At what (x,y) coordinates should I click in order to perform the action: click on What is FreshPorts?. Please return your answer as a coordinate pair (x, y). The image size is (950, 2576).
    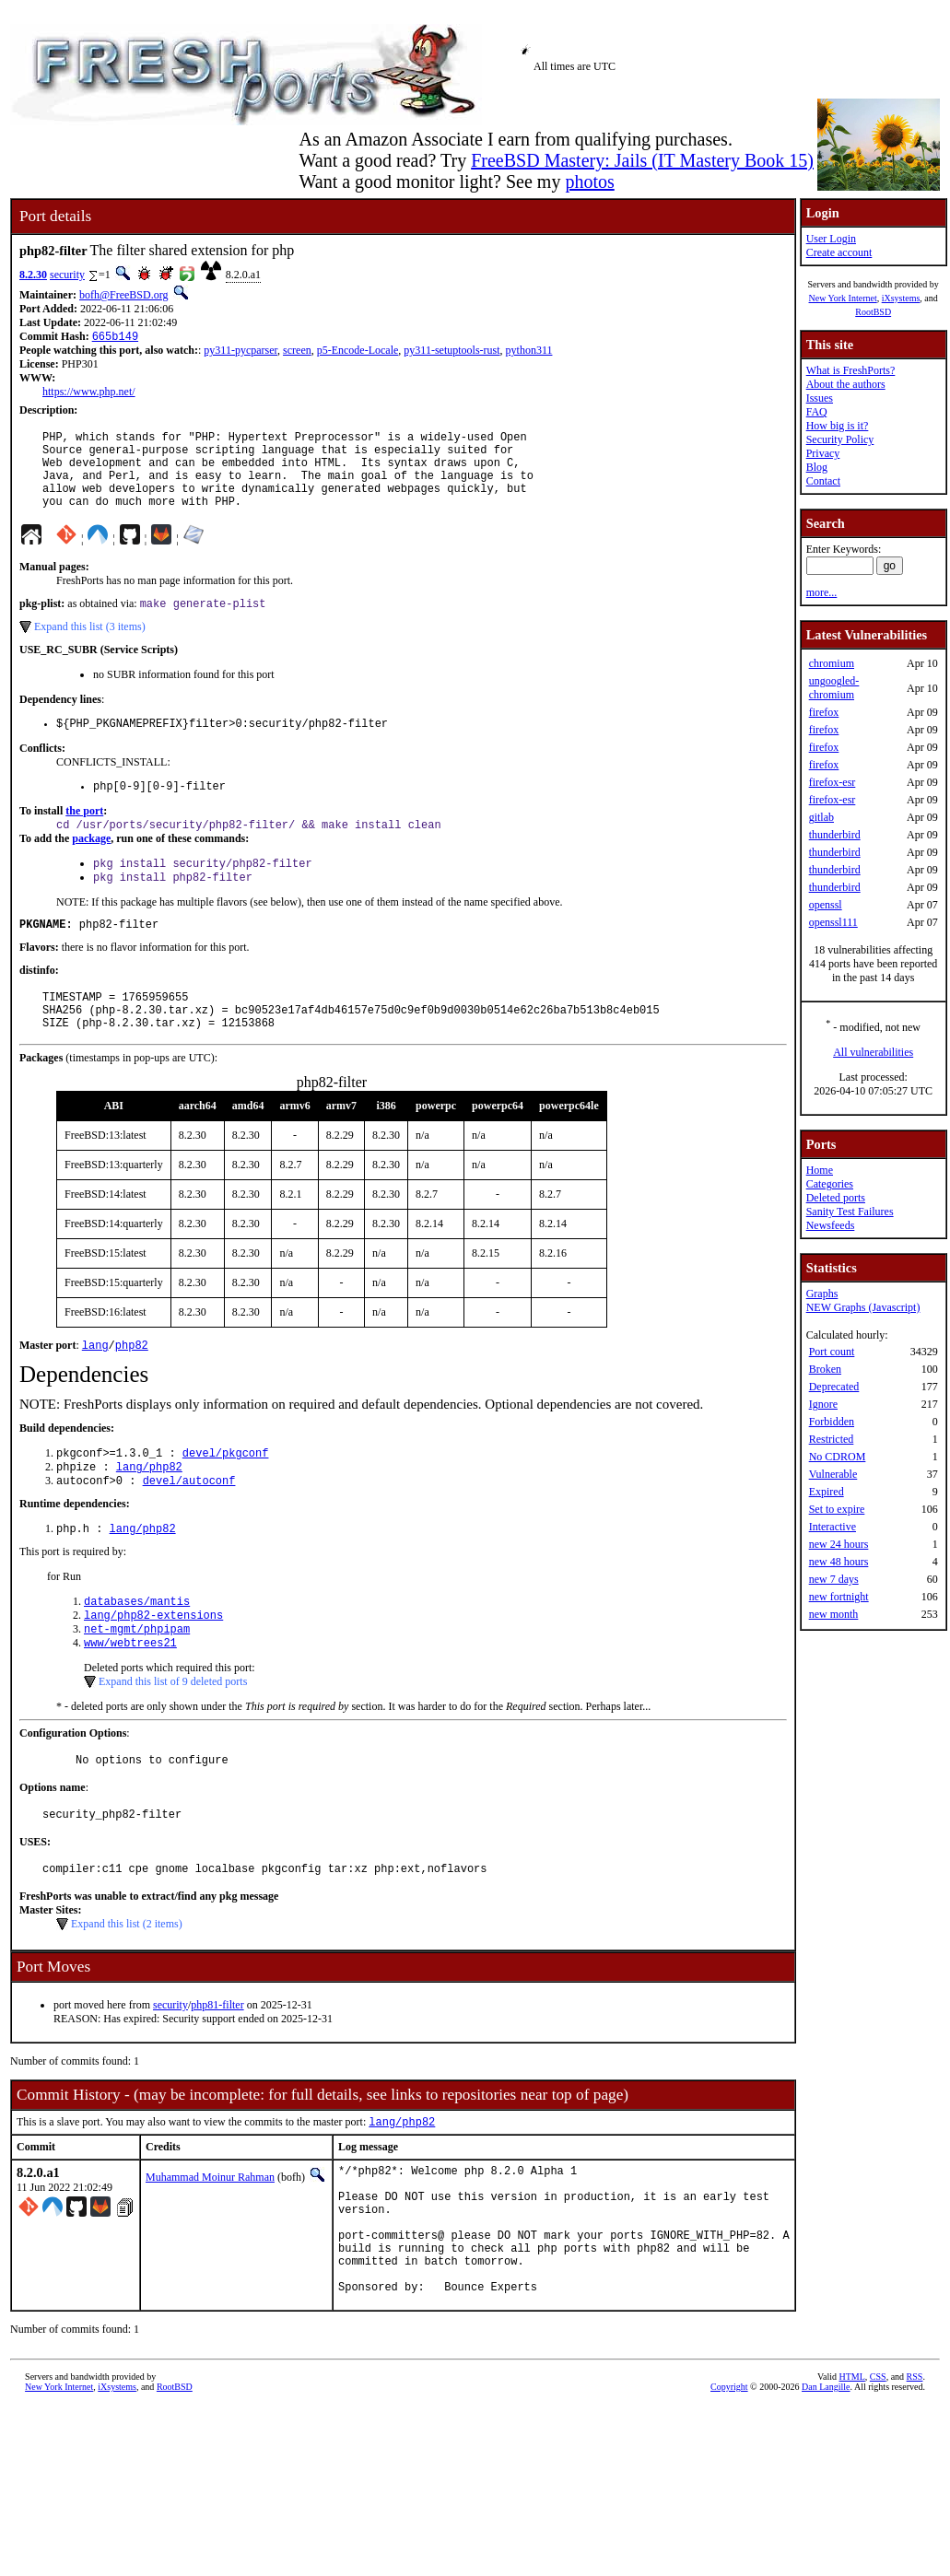
    Looking at the image, I should click on (851, 370).